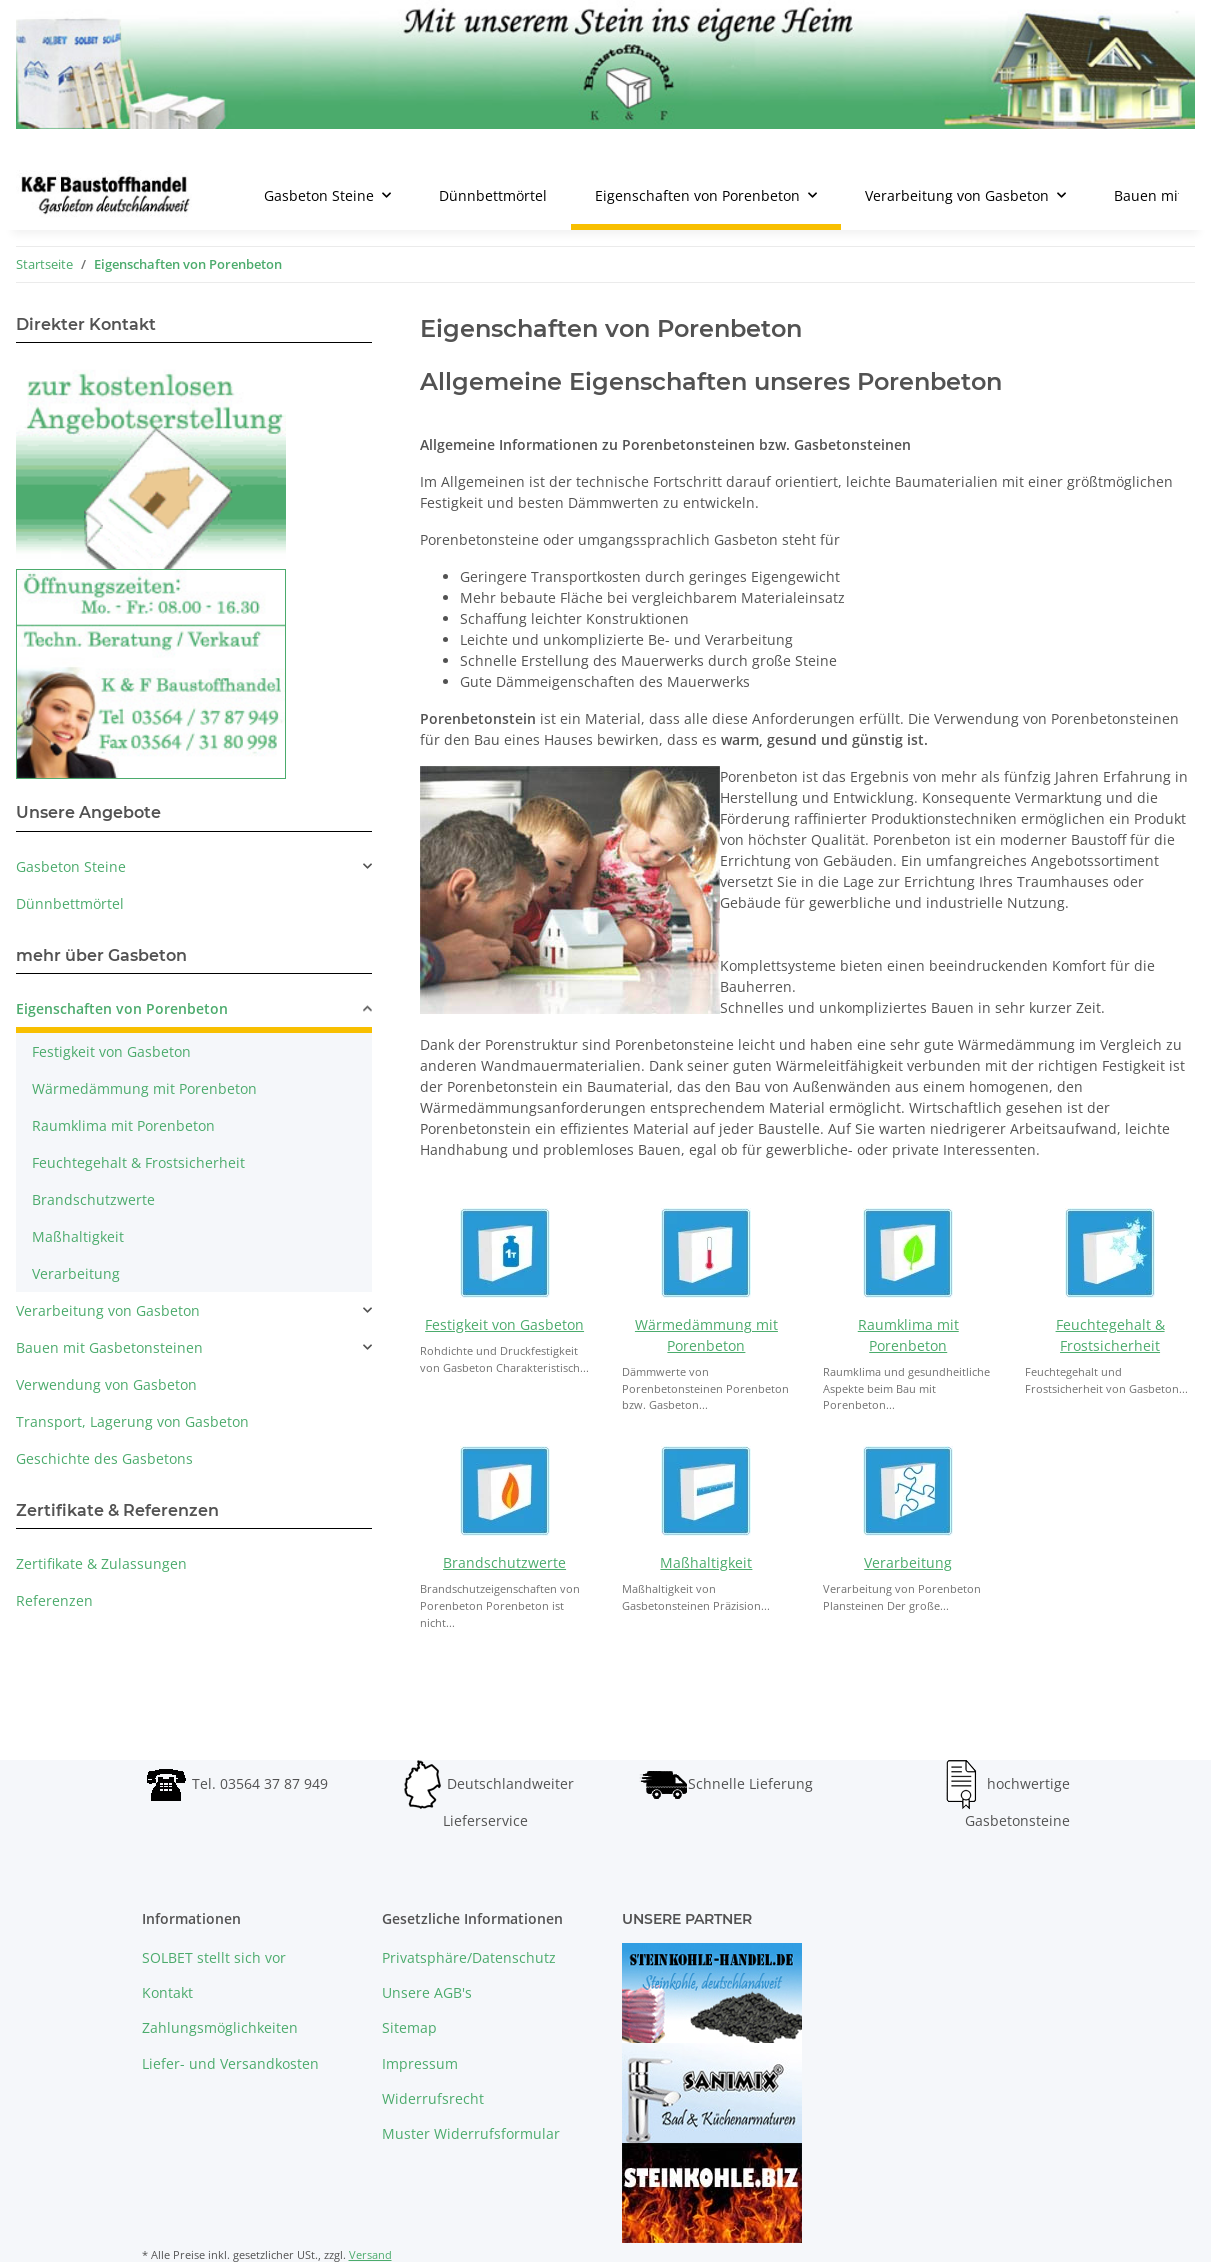  Describe the element at coordinates (409, 2027) in the screenshot. I see `Sitemap` at that location.